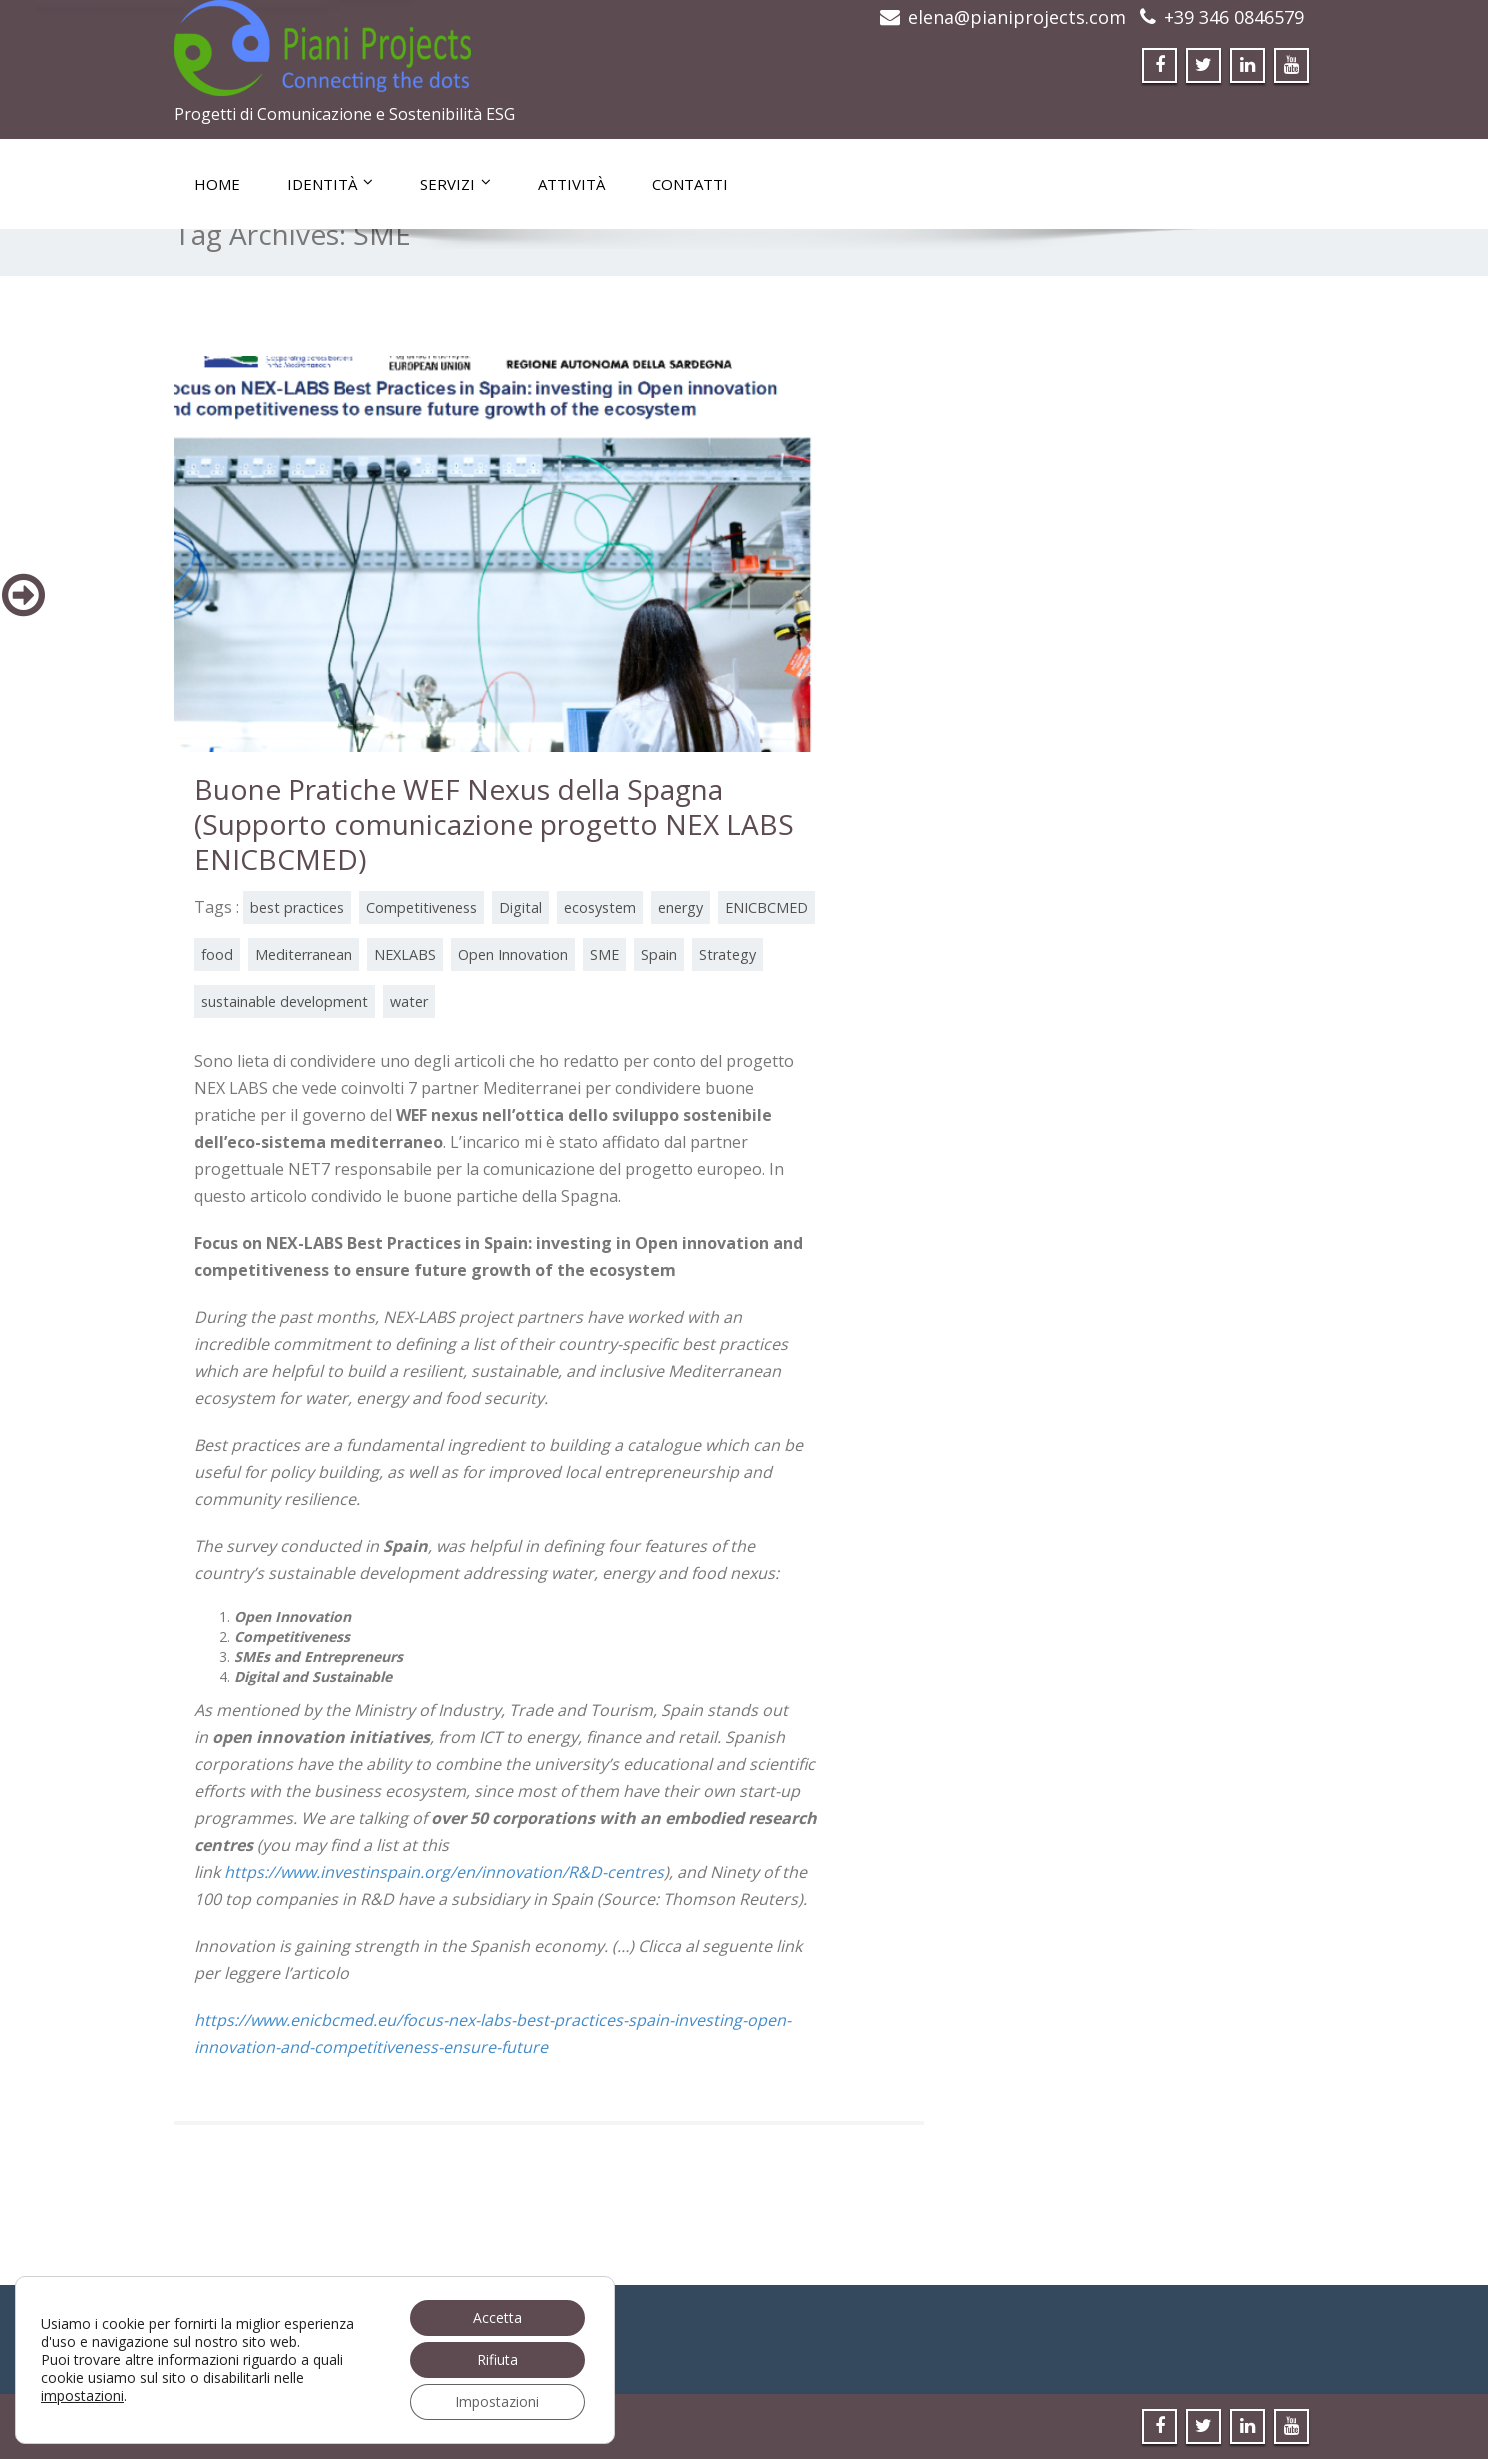  Describe the element at coordinates (680, 907) in the screenshot. I see `energy` at that location.